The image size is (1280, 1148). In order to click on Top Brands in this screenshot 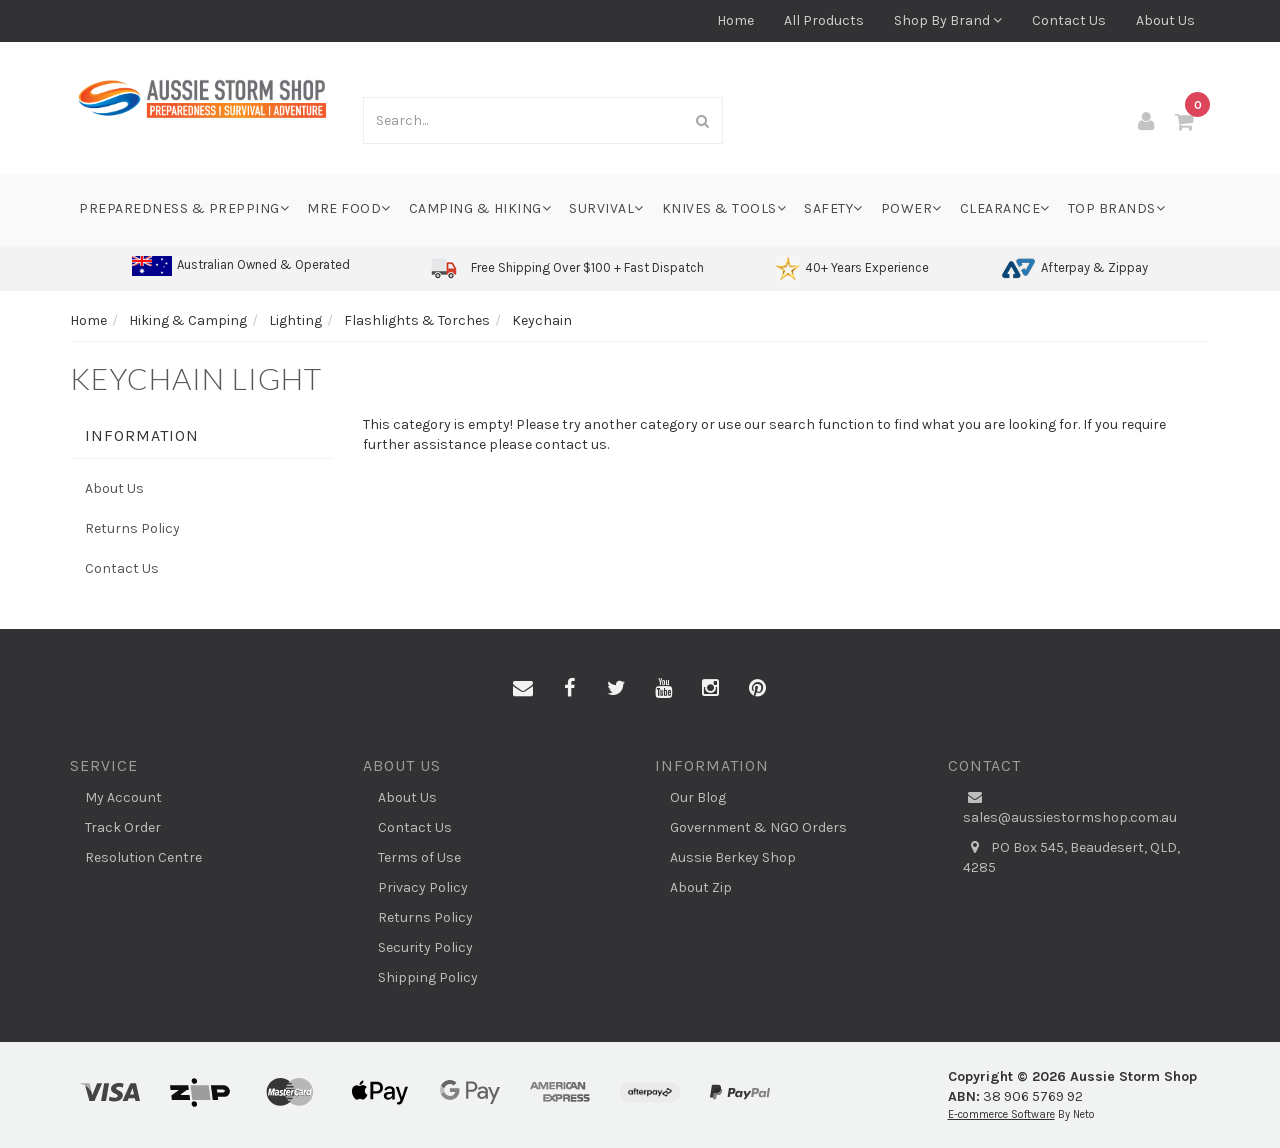, I will do `click(1117, 208)`.